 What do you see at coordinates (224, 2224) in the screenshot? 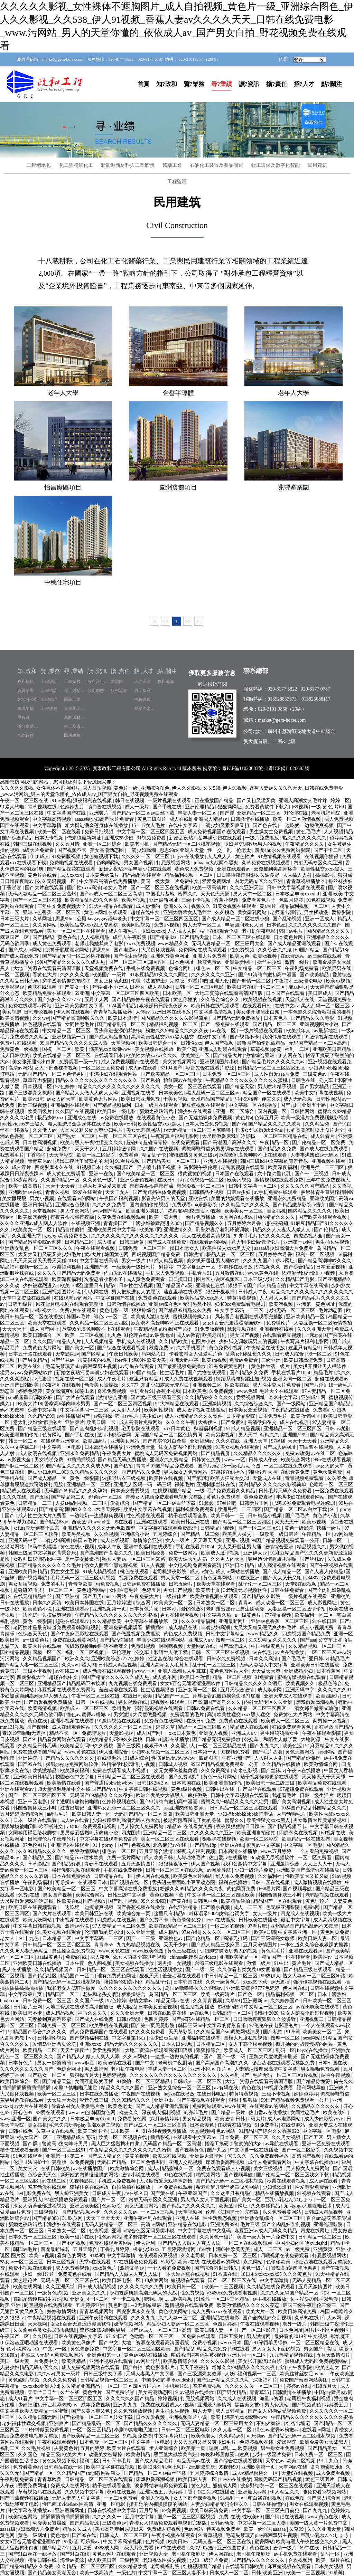
I see `亚洲免费999` at bounding box center [224, 2224].